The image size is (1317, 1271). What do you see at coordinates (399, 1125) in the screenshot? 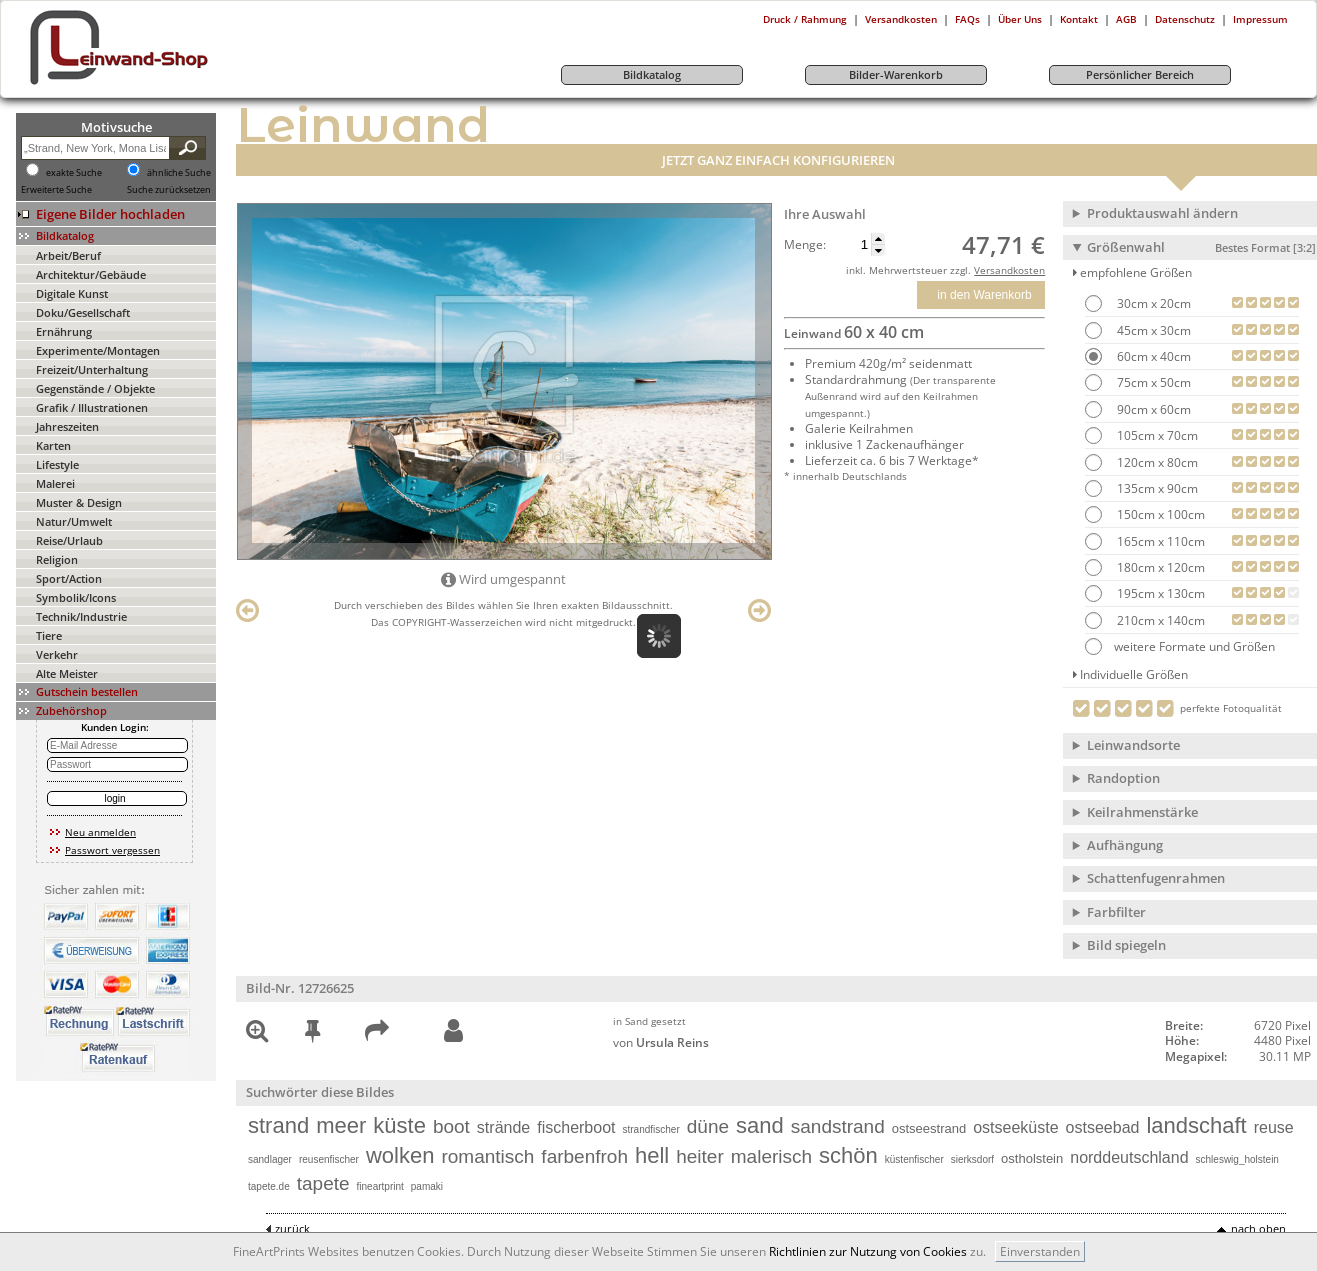
I see `küste` at bounding box center [399, 1125].